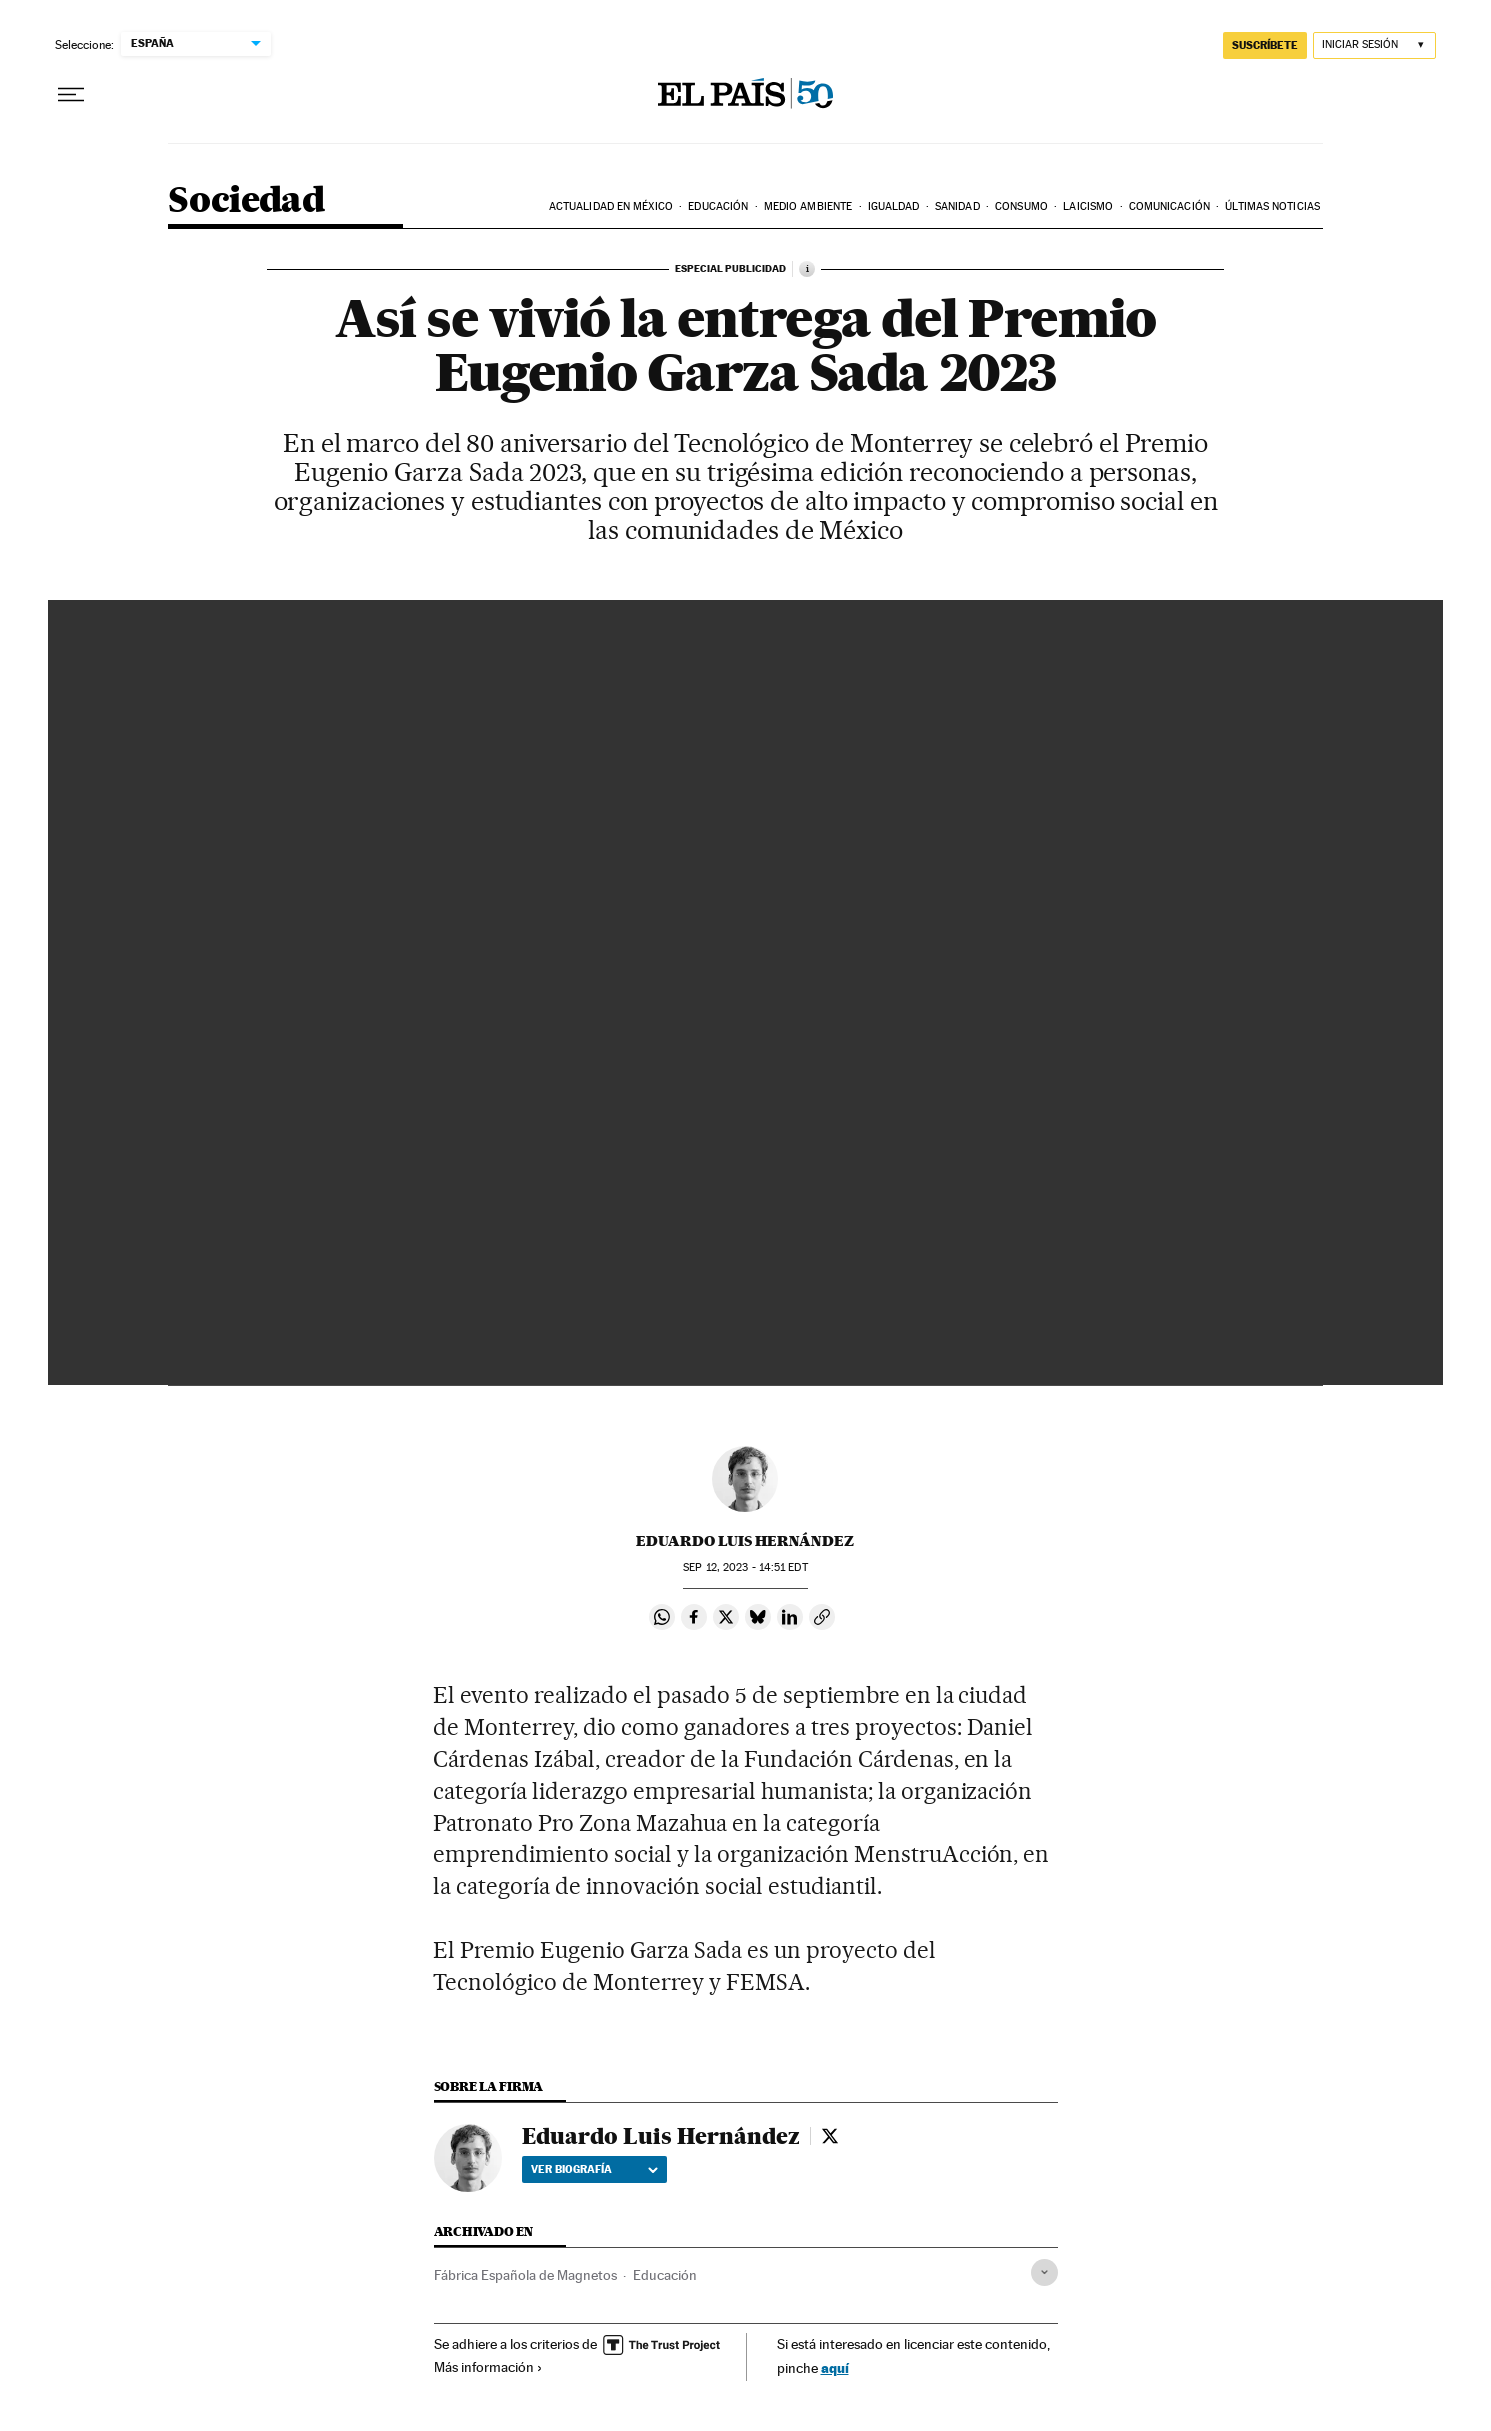 Image resolution: width=1491 pixels, height=2431 pixels. I want to click on [Iniciar sesión], so click(1374, 45).